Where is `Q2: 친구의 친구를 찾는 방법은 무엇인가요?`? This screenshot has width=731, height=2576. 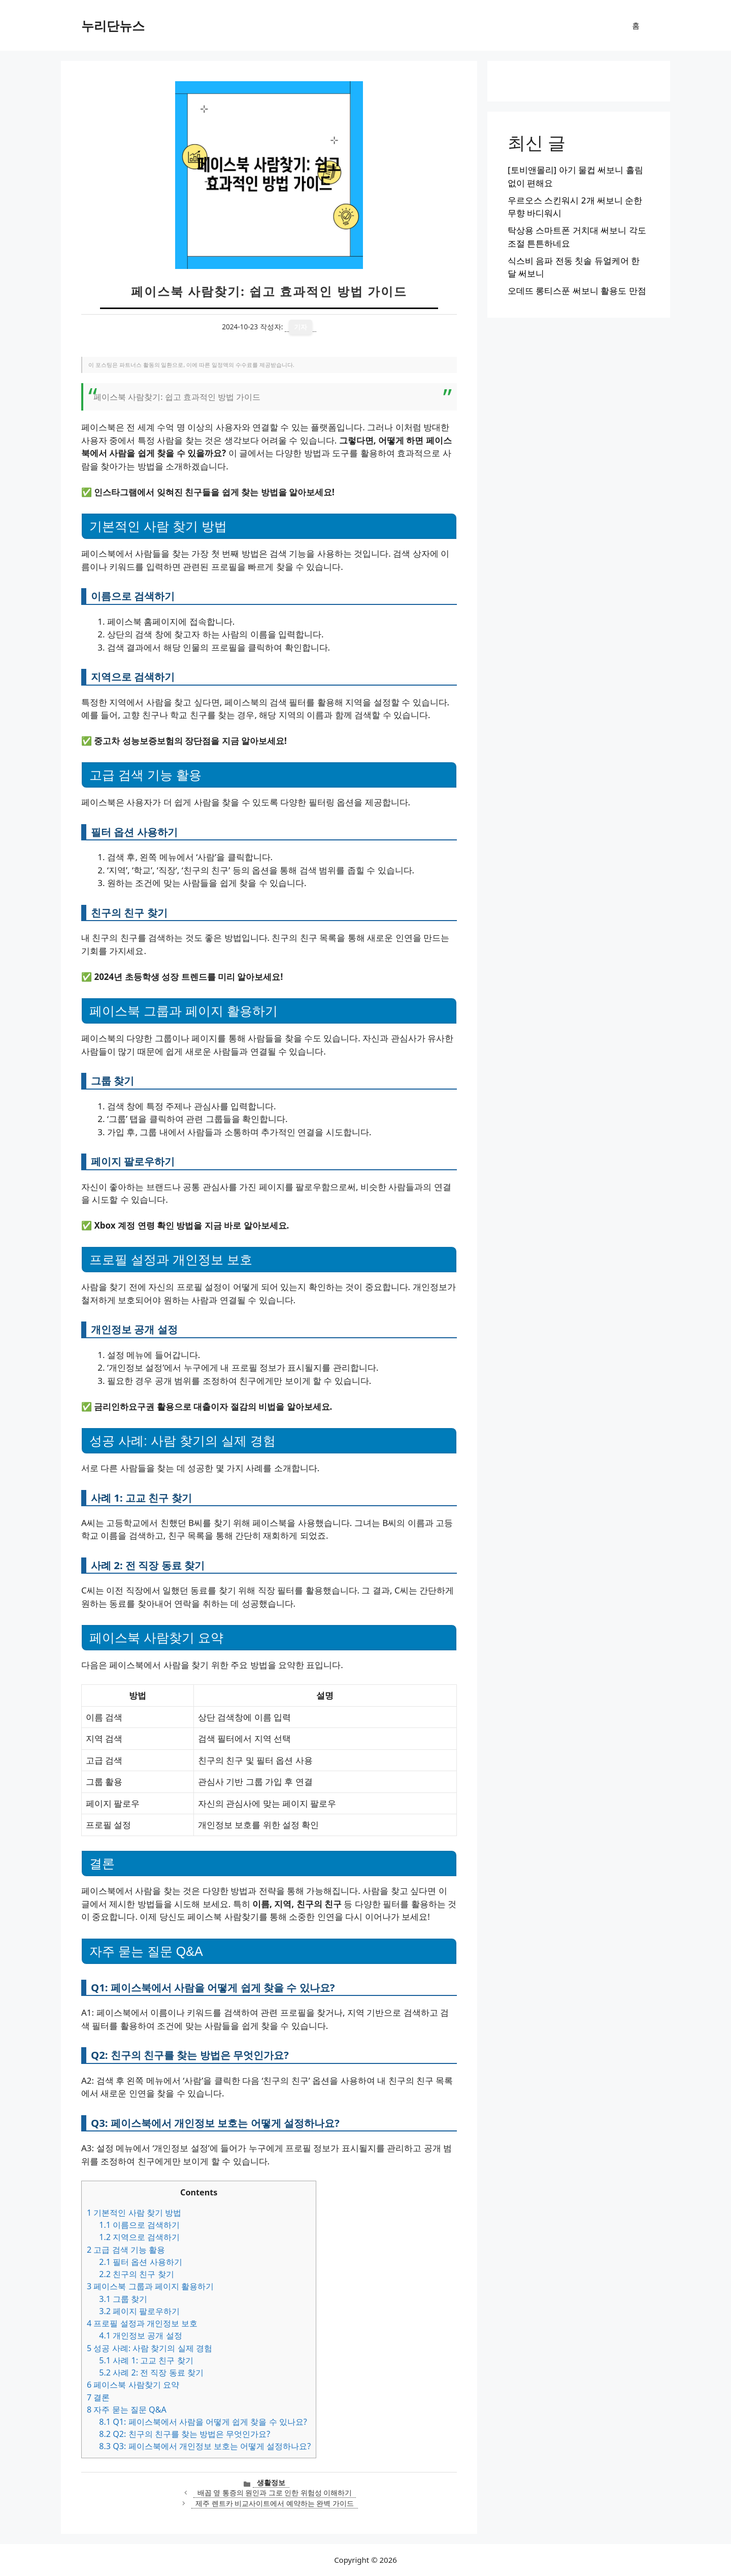 Q2: 친구의 친구를 찾는 방법은 무엇인가요? is located at coordinates (184, 2433).